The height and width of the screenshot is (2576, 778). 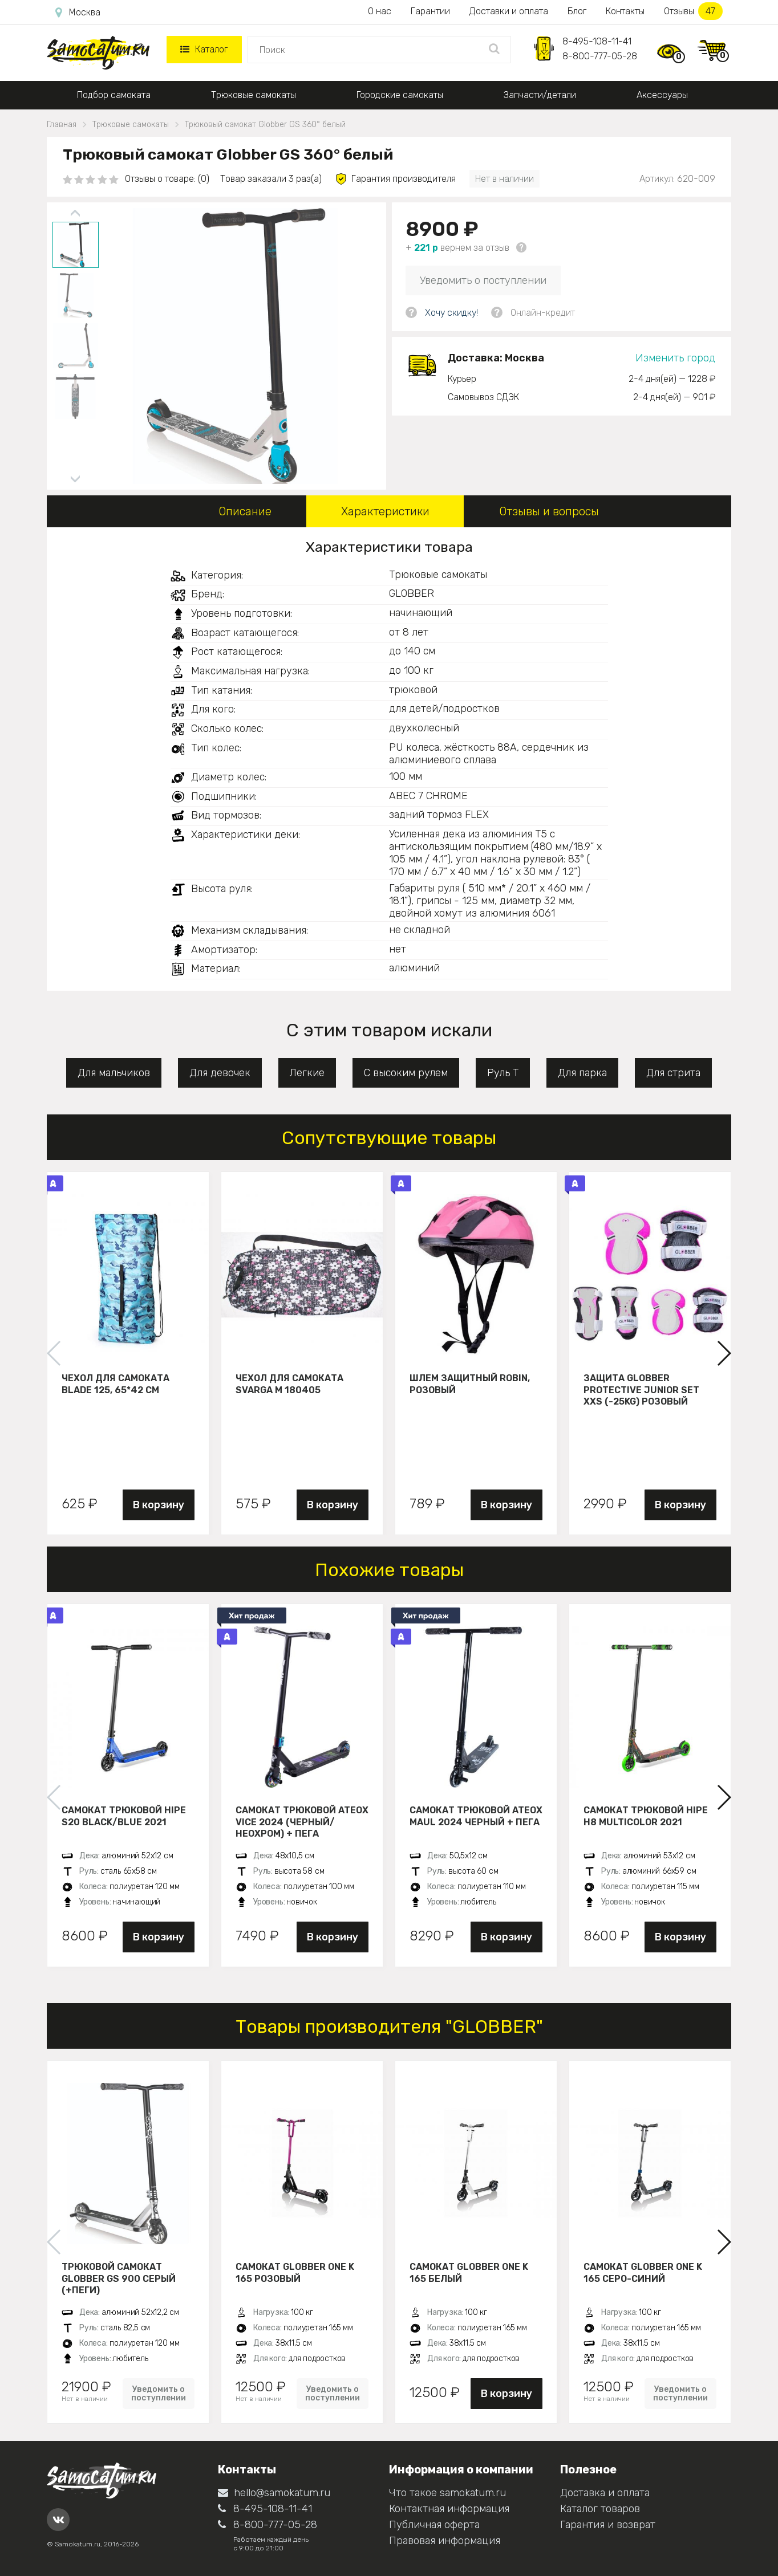 What do you see at coordinates (119, 2278) in the screenshot?
I see `Трюковой самокат Globber GS 900 серый (+пеги)` at bounding box center [119, 2278].